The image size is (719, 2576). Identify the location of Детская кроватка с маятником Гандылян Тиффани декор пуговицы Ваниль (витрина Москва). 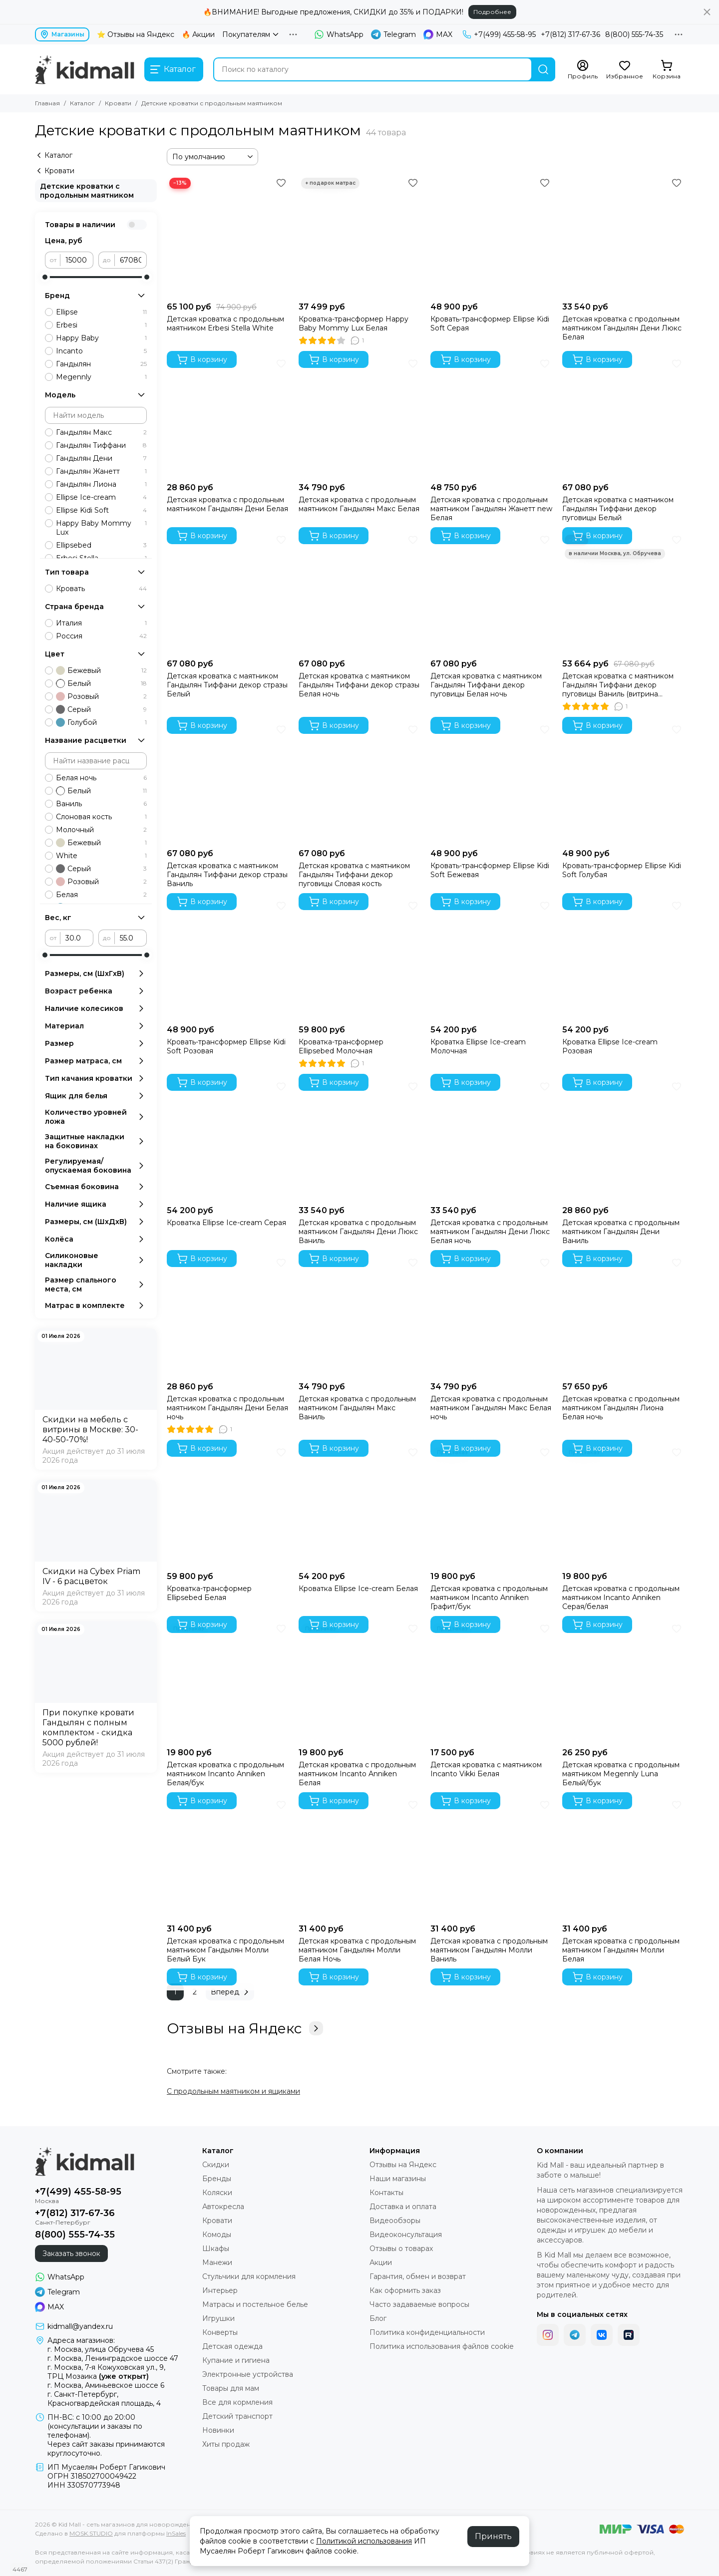
(618, 684).